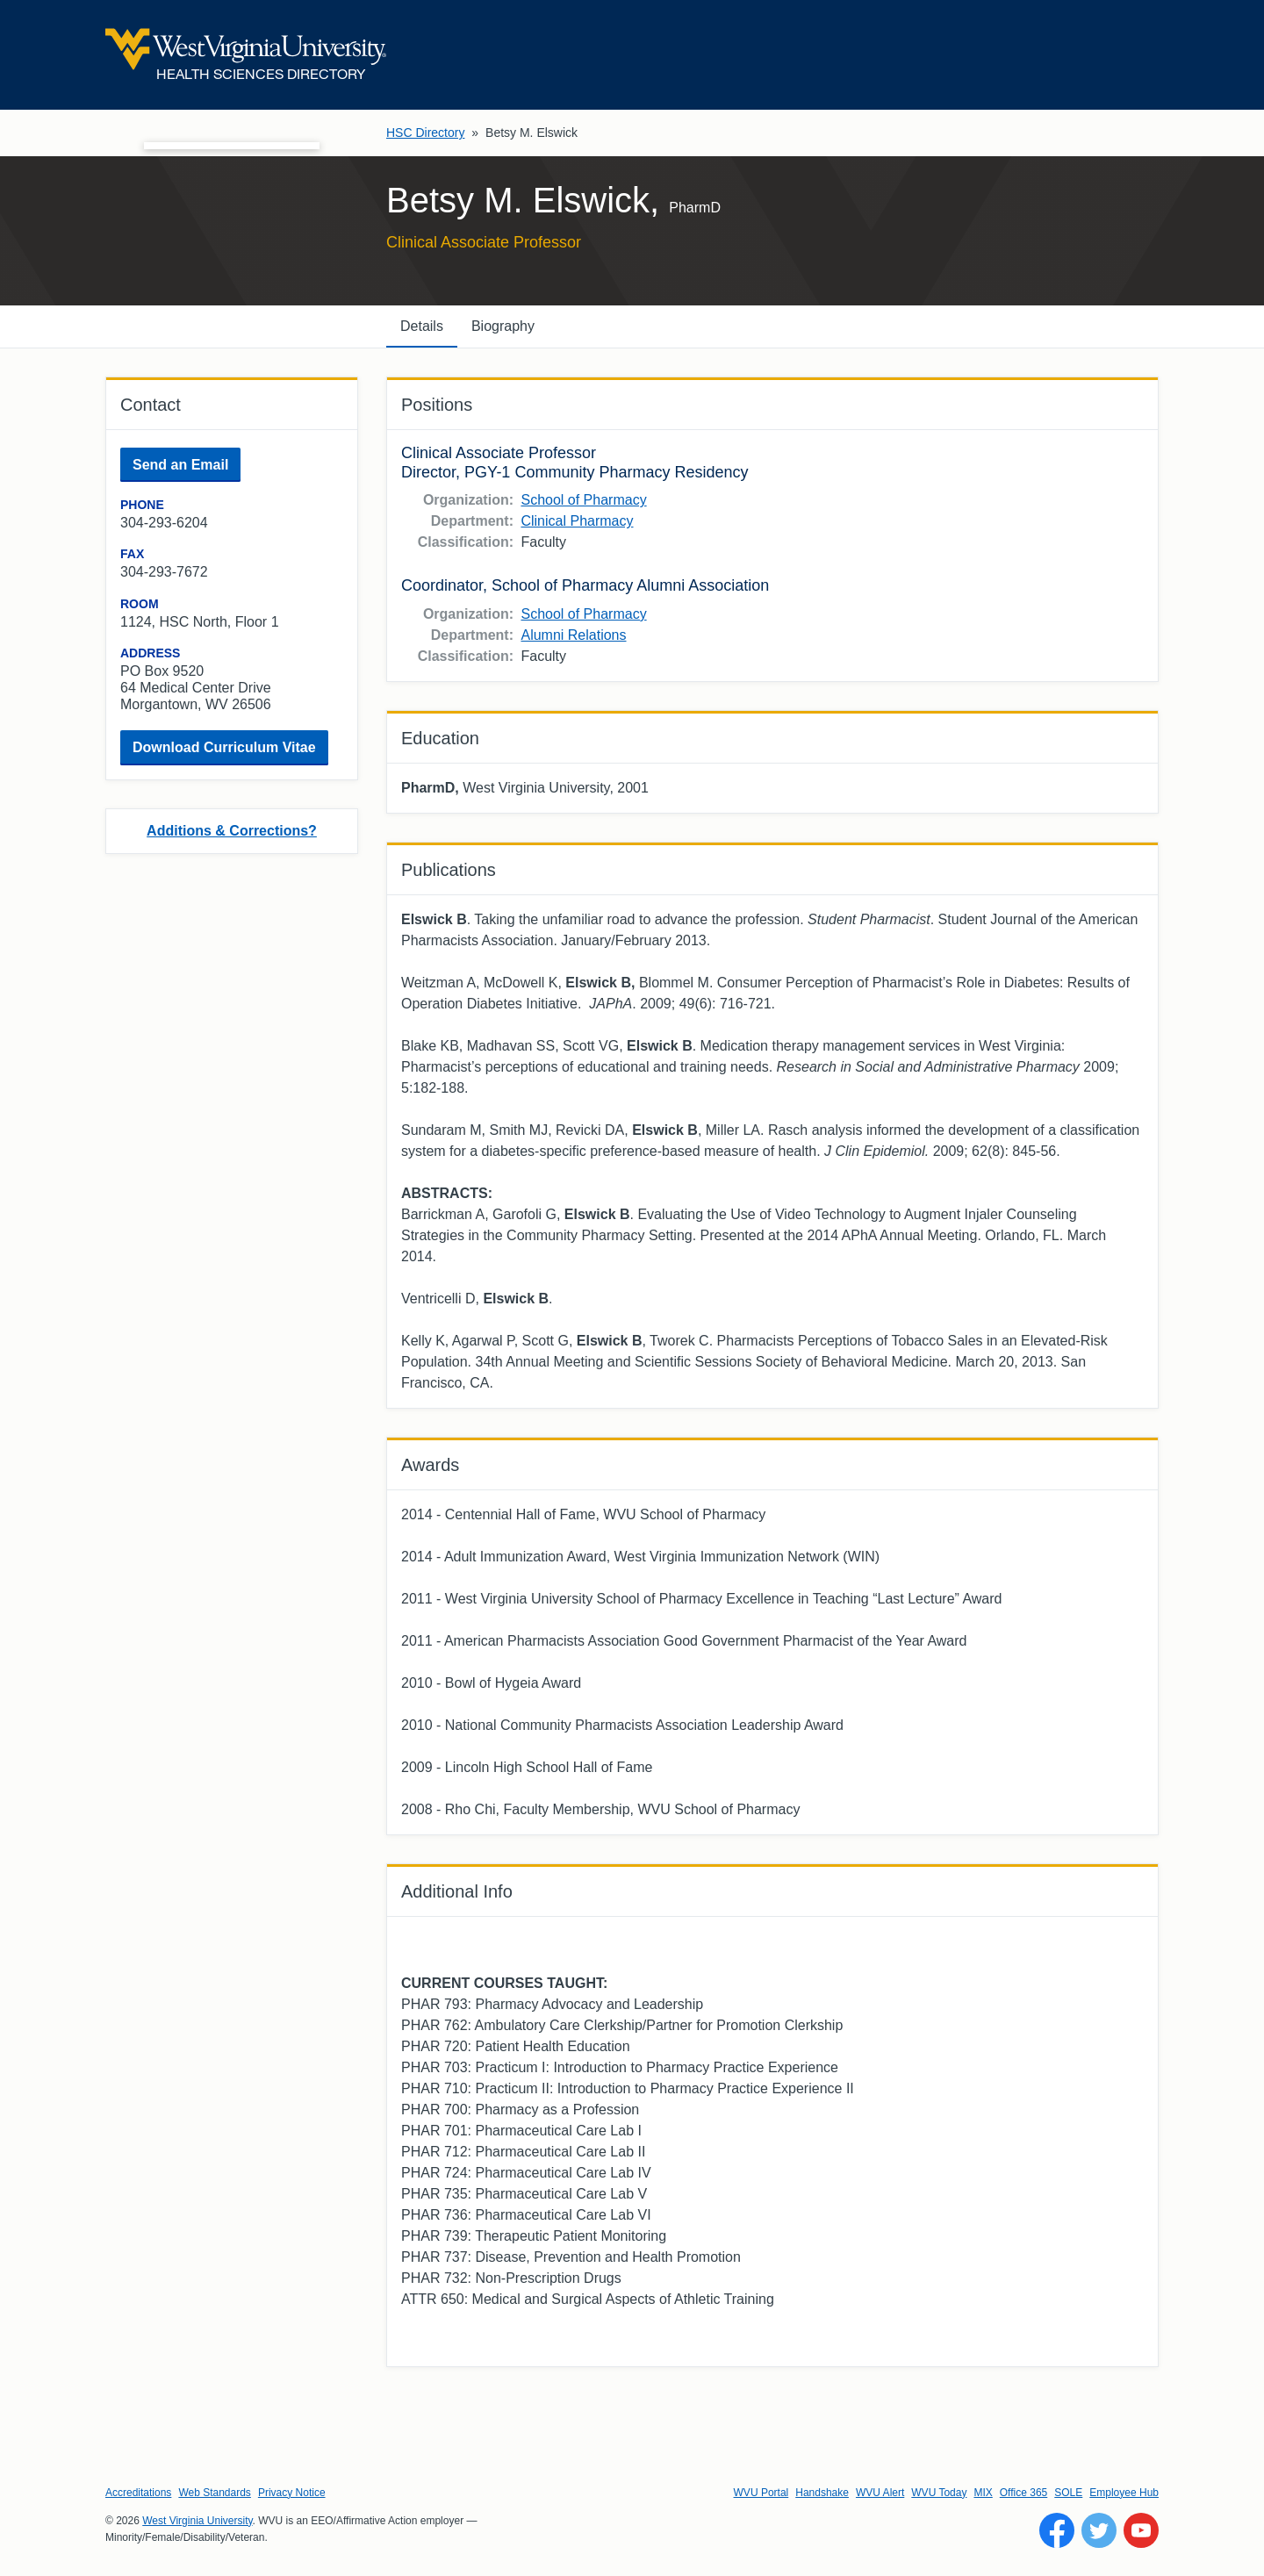  What do you see at coordinates (232, 830) in the screenshot?
I see `Additions & Corrections?` at bounding box center [232, 830].